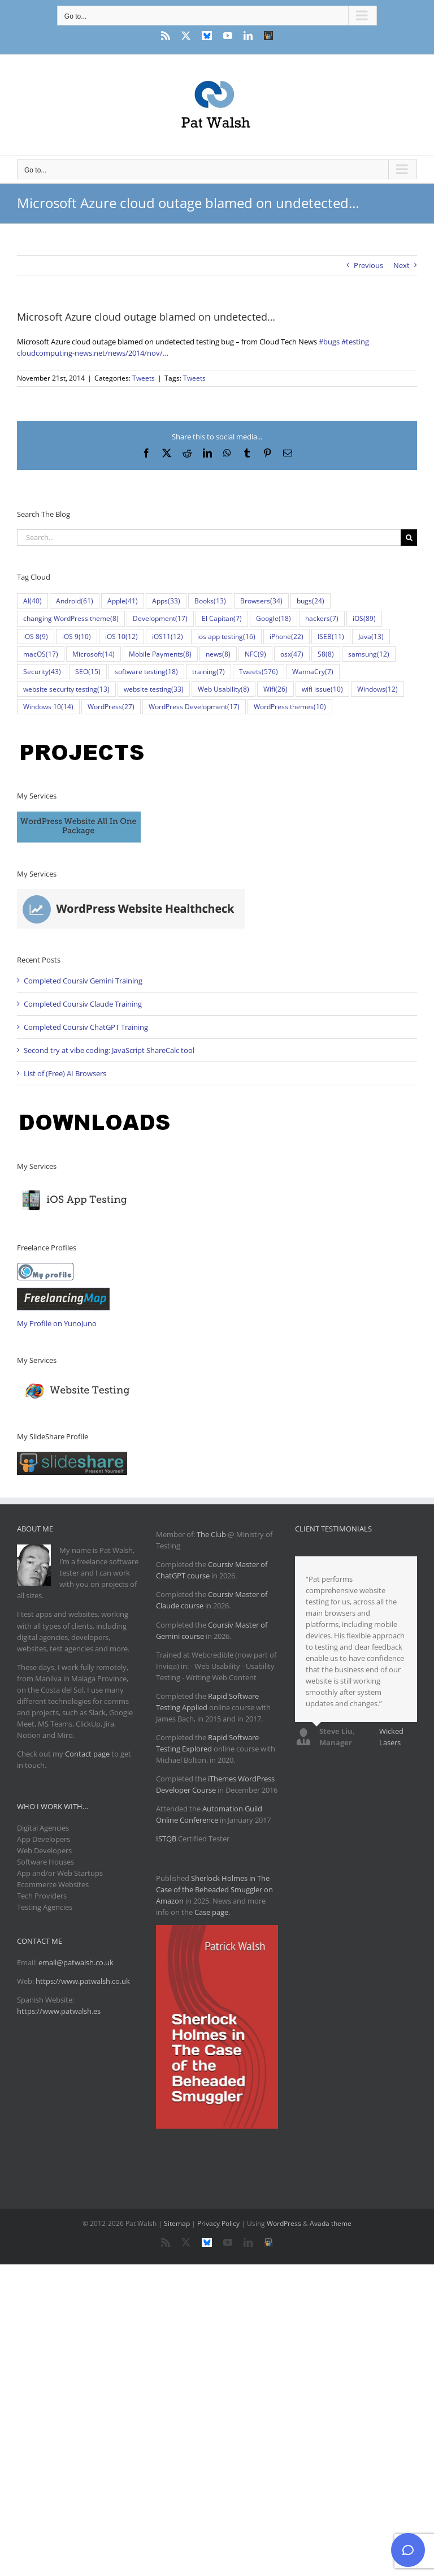  I want to click on NFC [NFC (9 items)], so click(255, 654).